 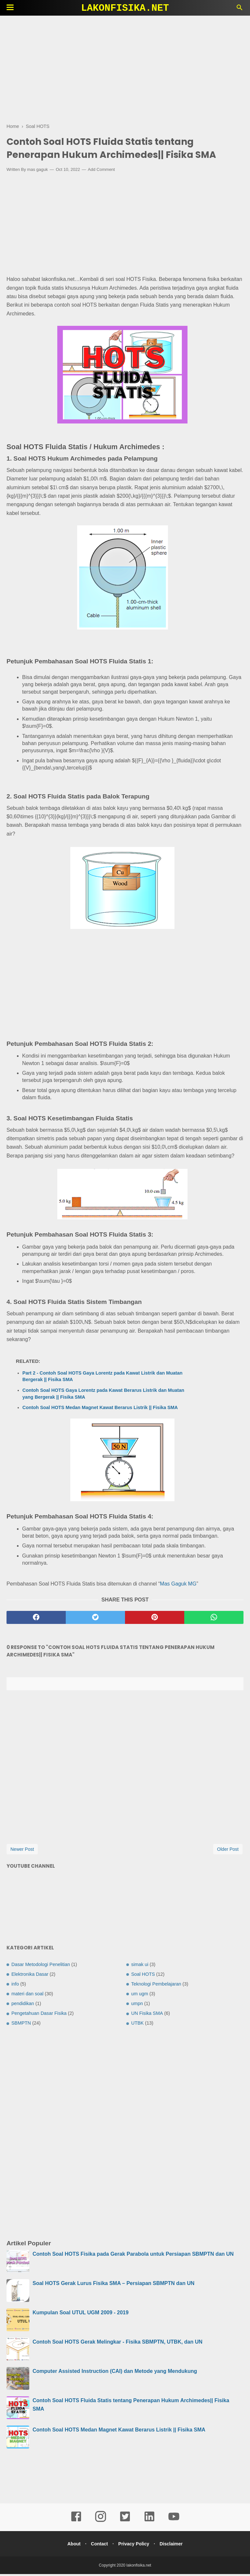 I want to click on [facebook], so click(x=36, y=1619).